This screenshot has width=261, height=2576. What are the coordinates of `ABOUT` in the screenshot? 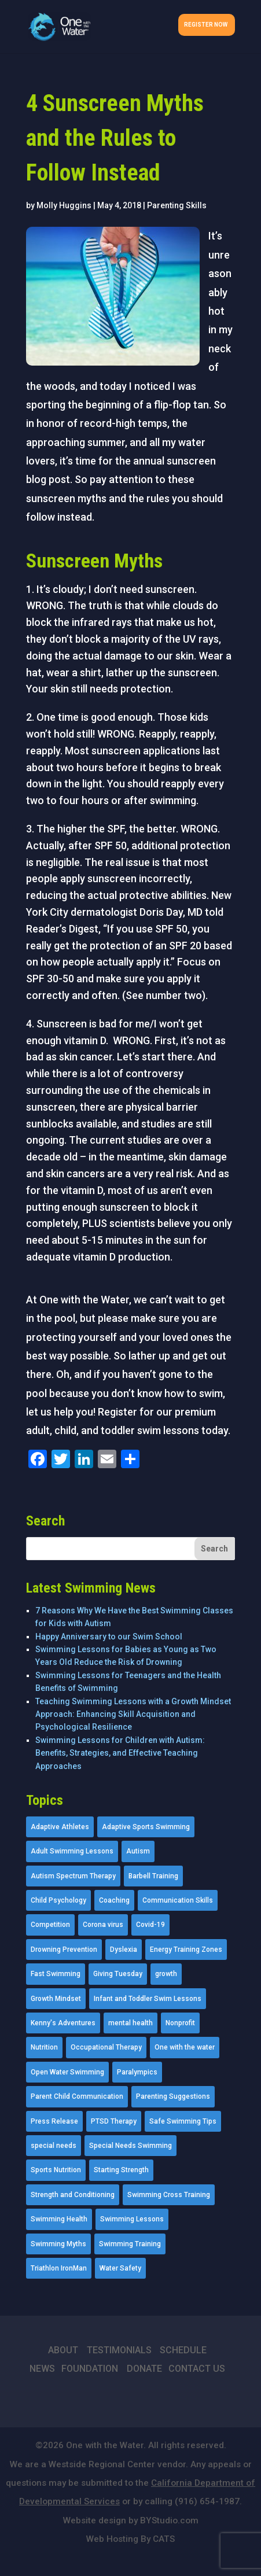 It's located at (63, 2350).